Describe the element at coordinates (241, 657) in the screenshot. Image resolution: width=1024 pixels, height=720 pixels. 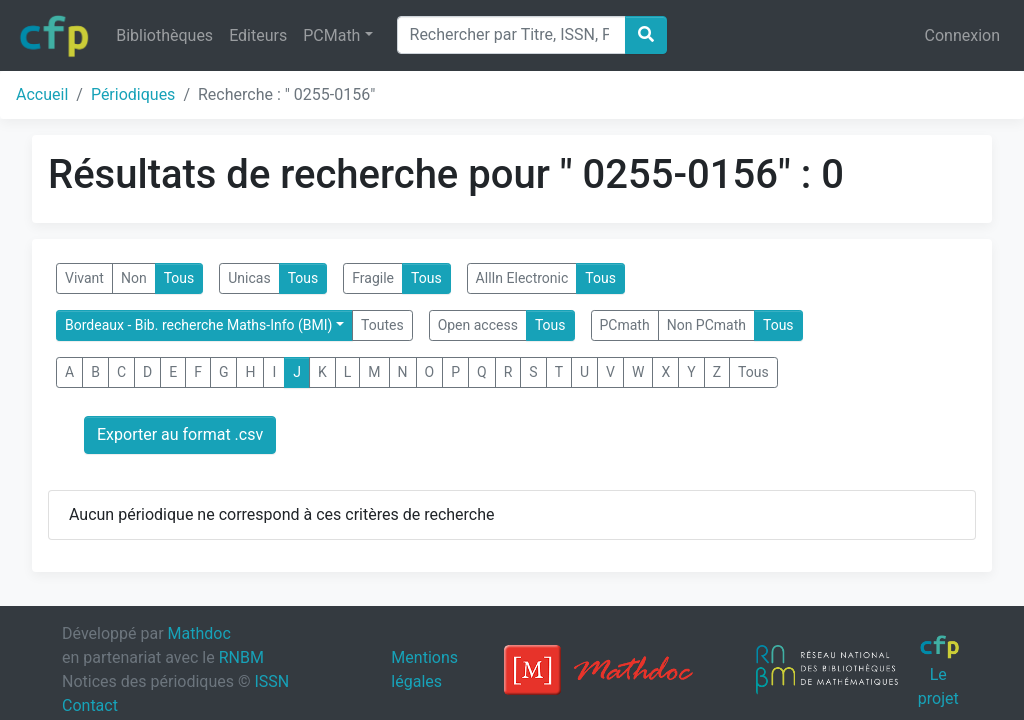
I see `RNBM` at that location.